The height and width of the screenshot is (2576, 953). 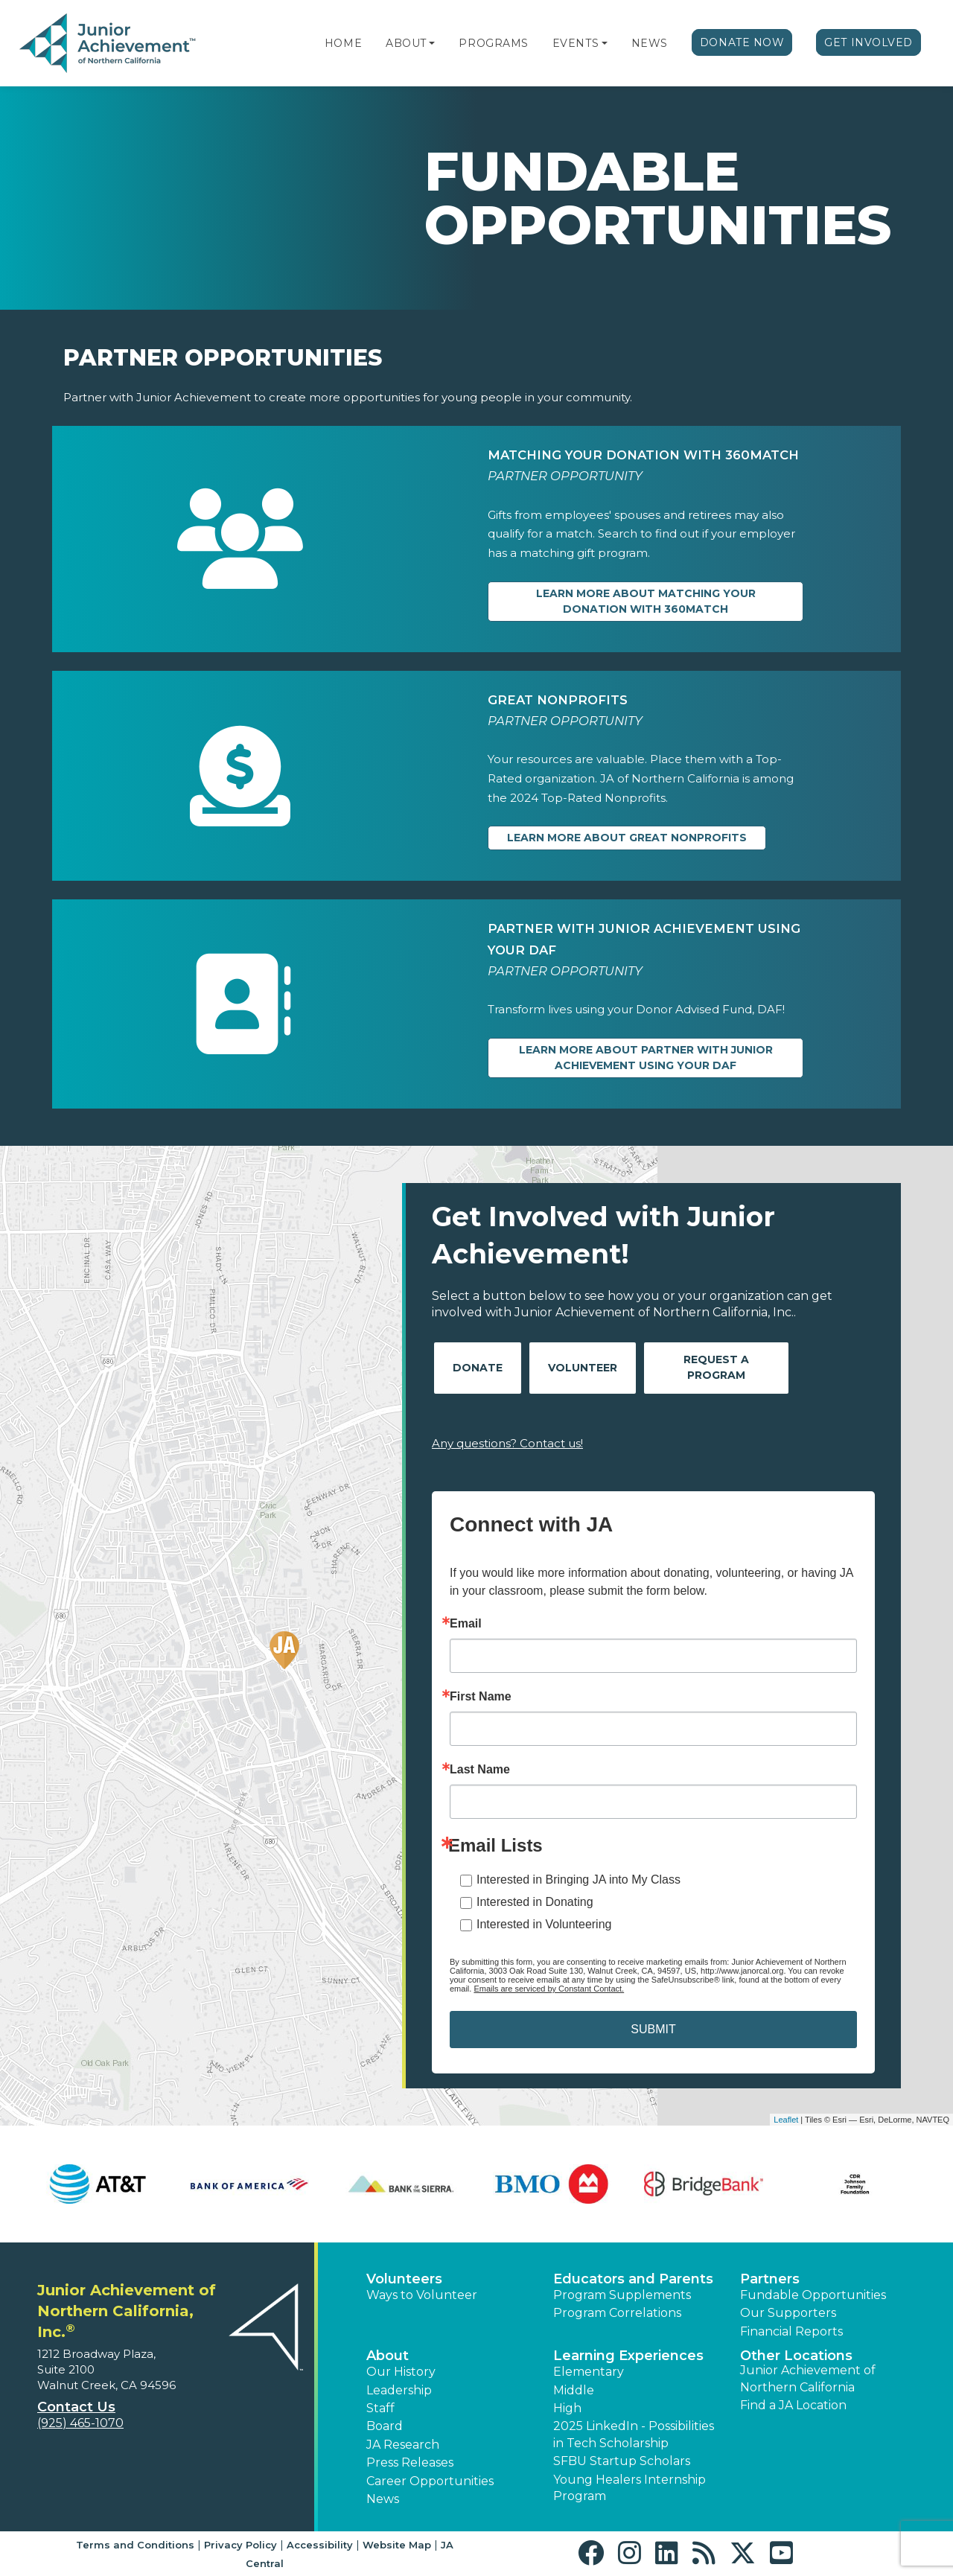 What do you see at coordinates (742, 42) in the screenshot?
I see `Donate Now` at bounding box center [742, 42].